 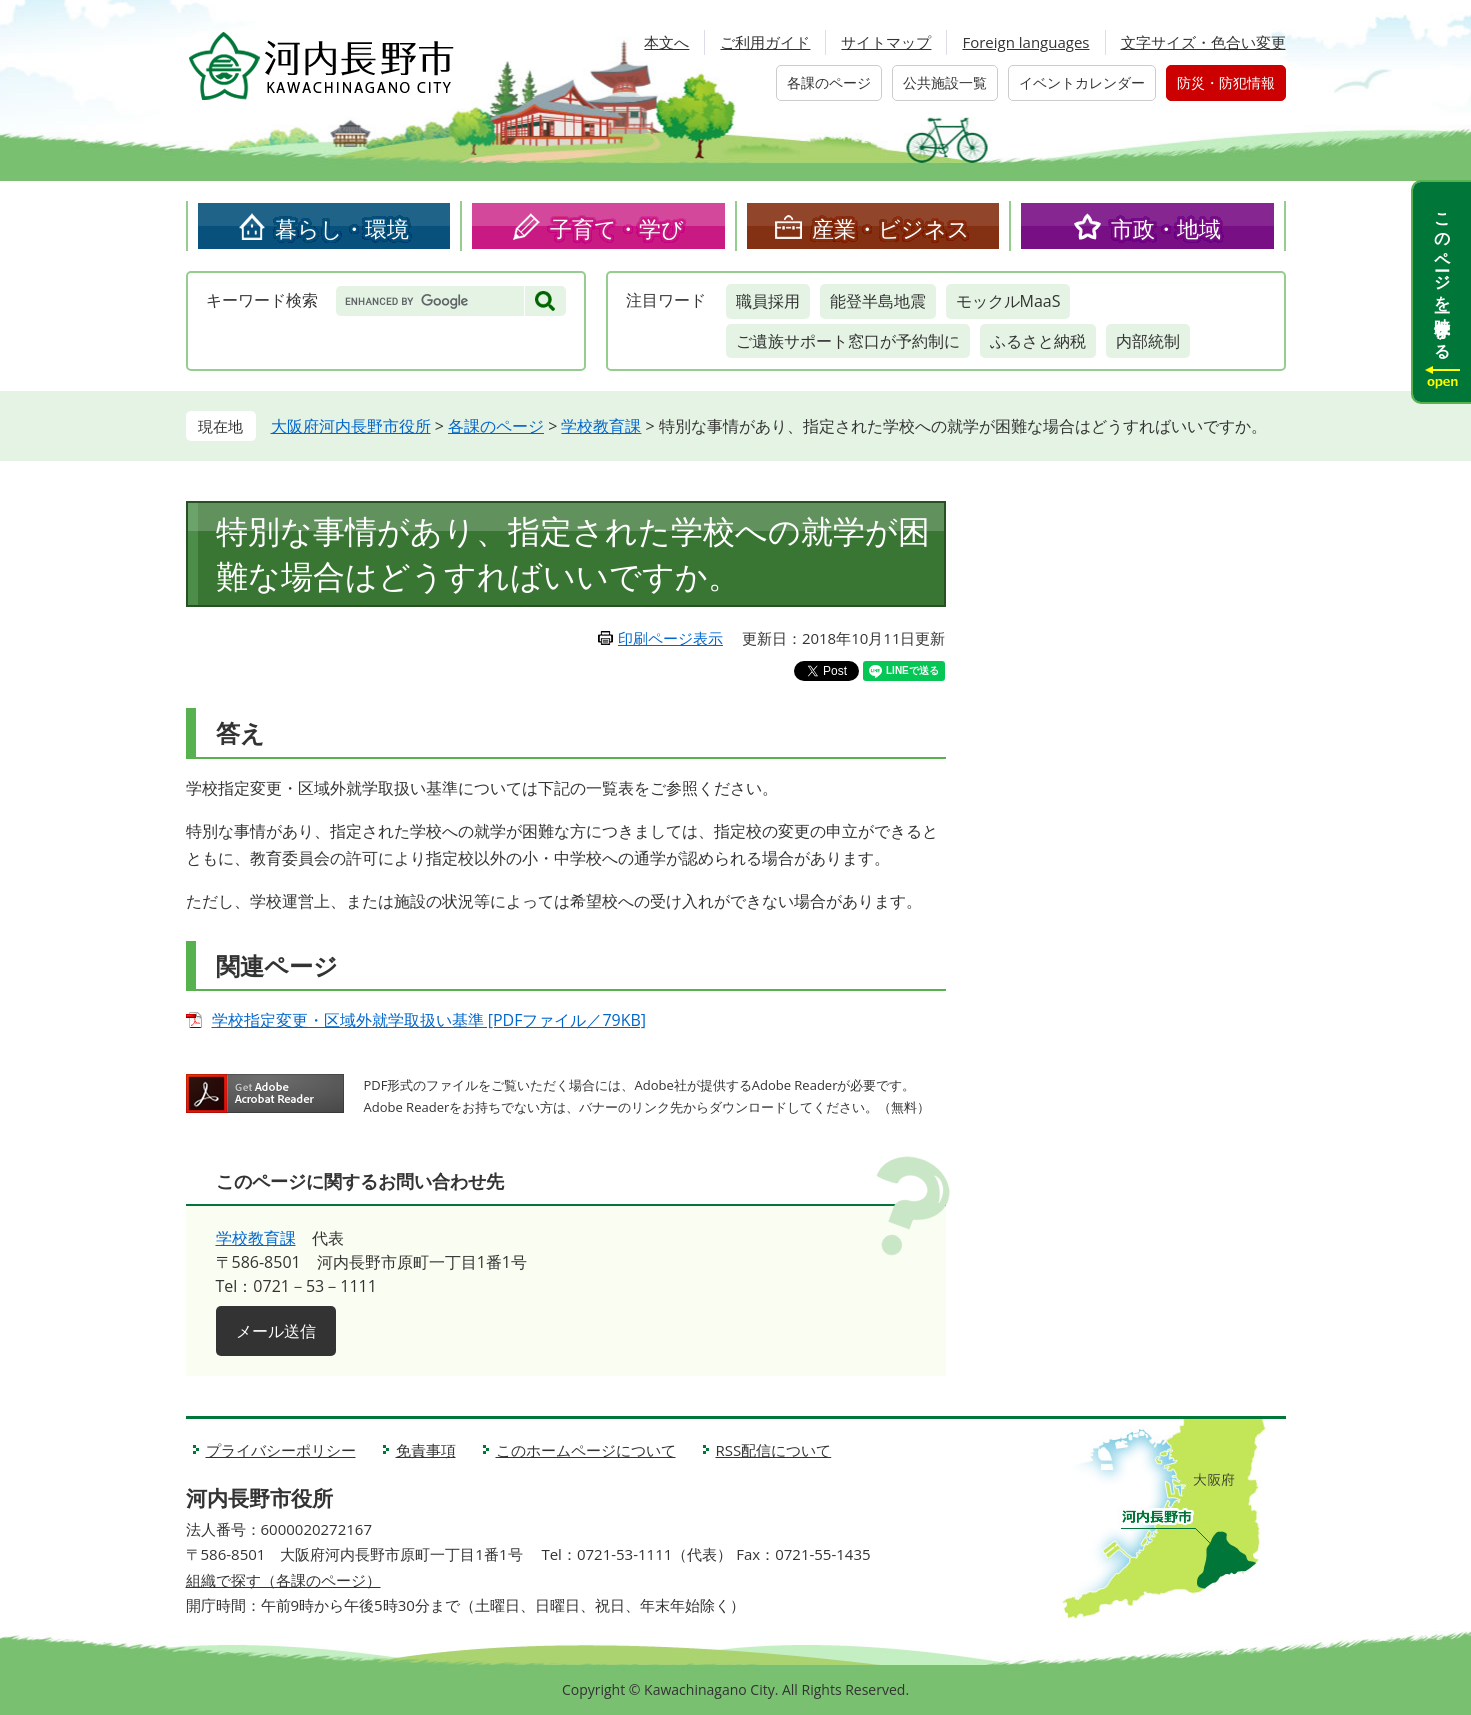 What do you see at coordinates (429, 1020) in the screenshot?
I see `学校指定変更・区域外就学取扱い基準 [PDFファイル／79KB]` at bounding box center [429, 1020].